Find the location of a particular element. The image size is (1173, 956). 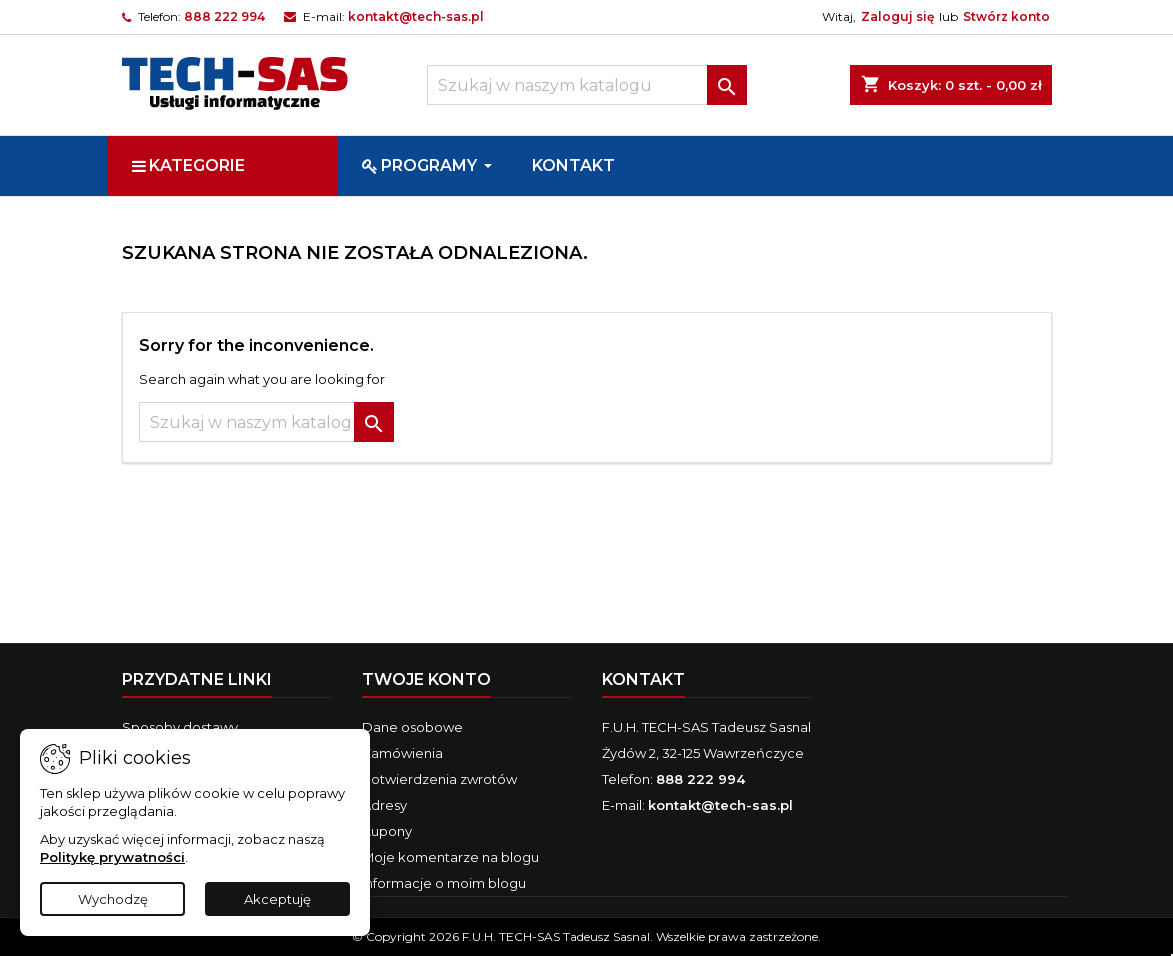

Twoje konto is located at coordinates (426, 679).